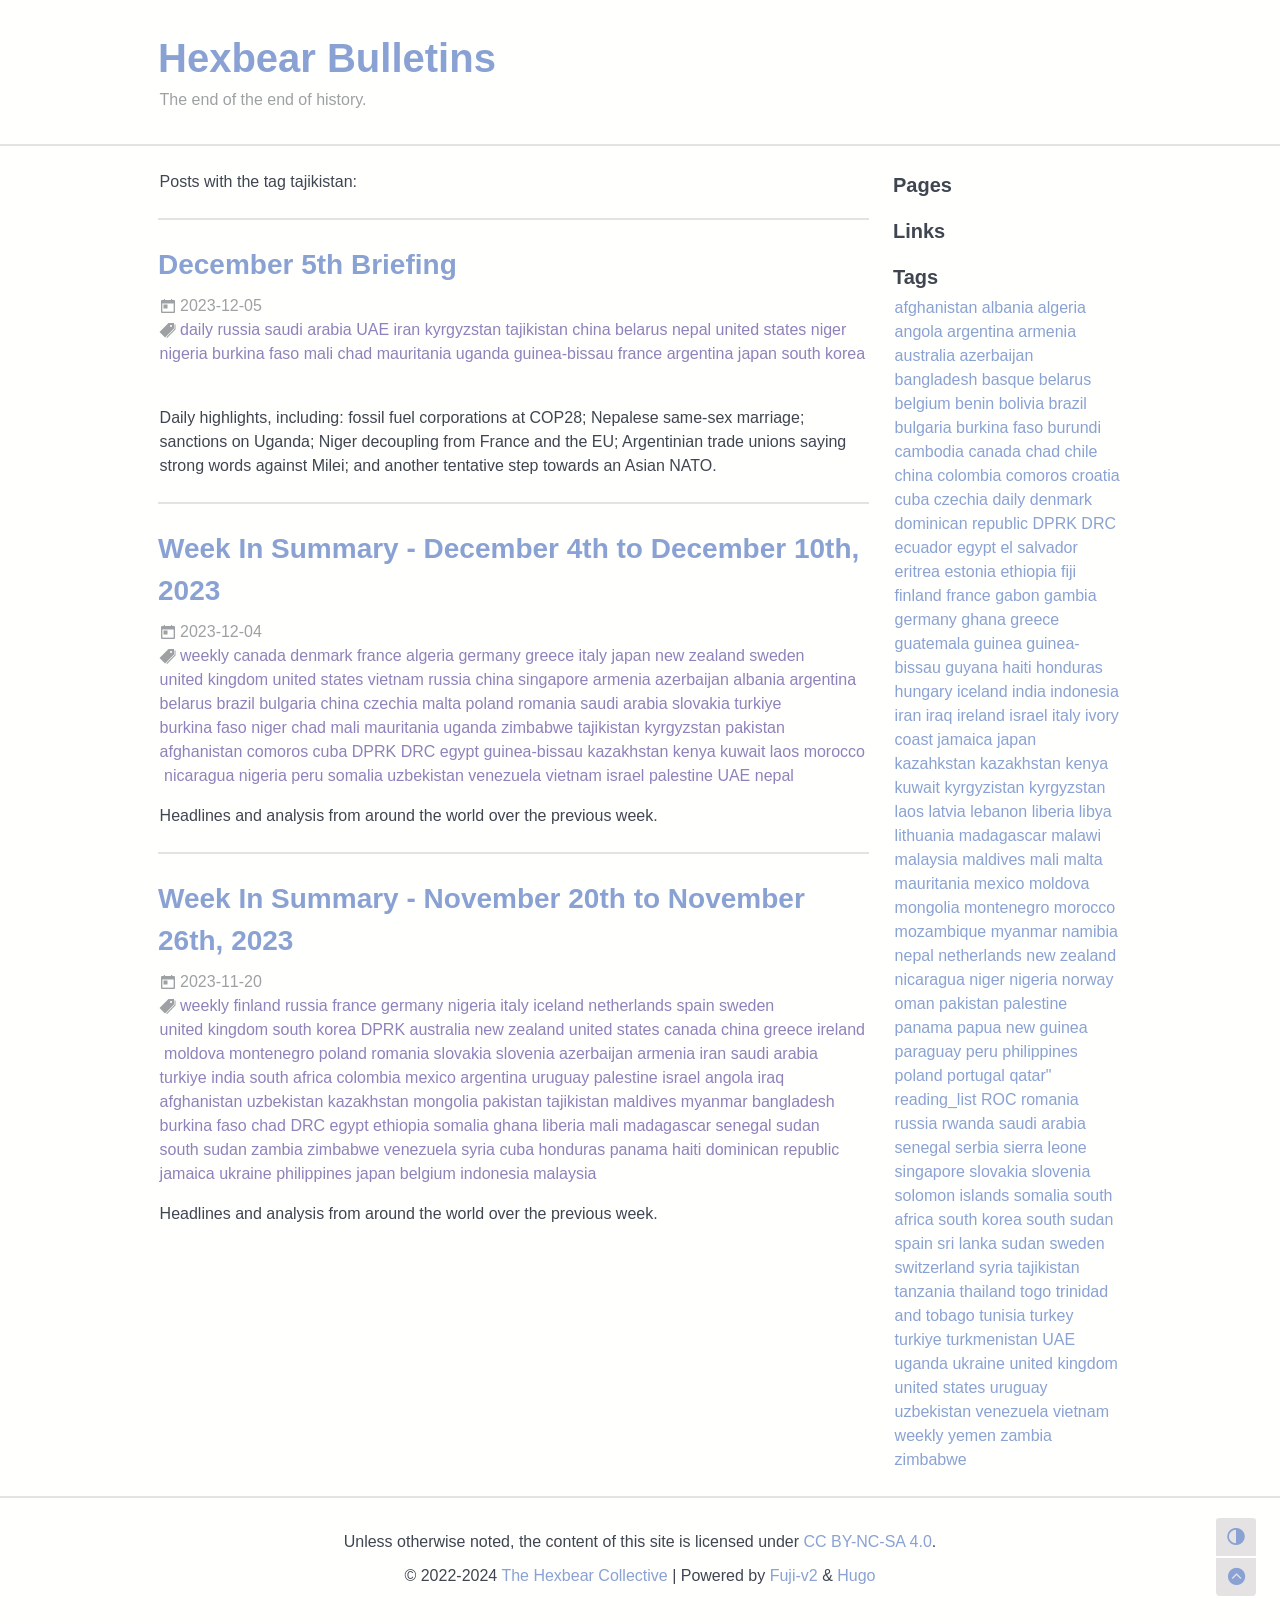 The width and height of the screenshot is (1280, 1620). What do you see at coordinates (591, 329) in the screenshot?
I see `china` at bounding box center [591, 329].